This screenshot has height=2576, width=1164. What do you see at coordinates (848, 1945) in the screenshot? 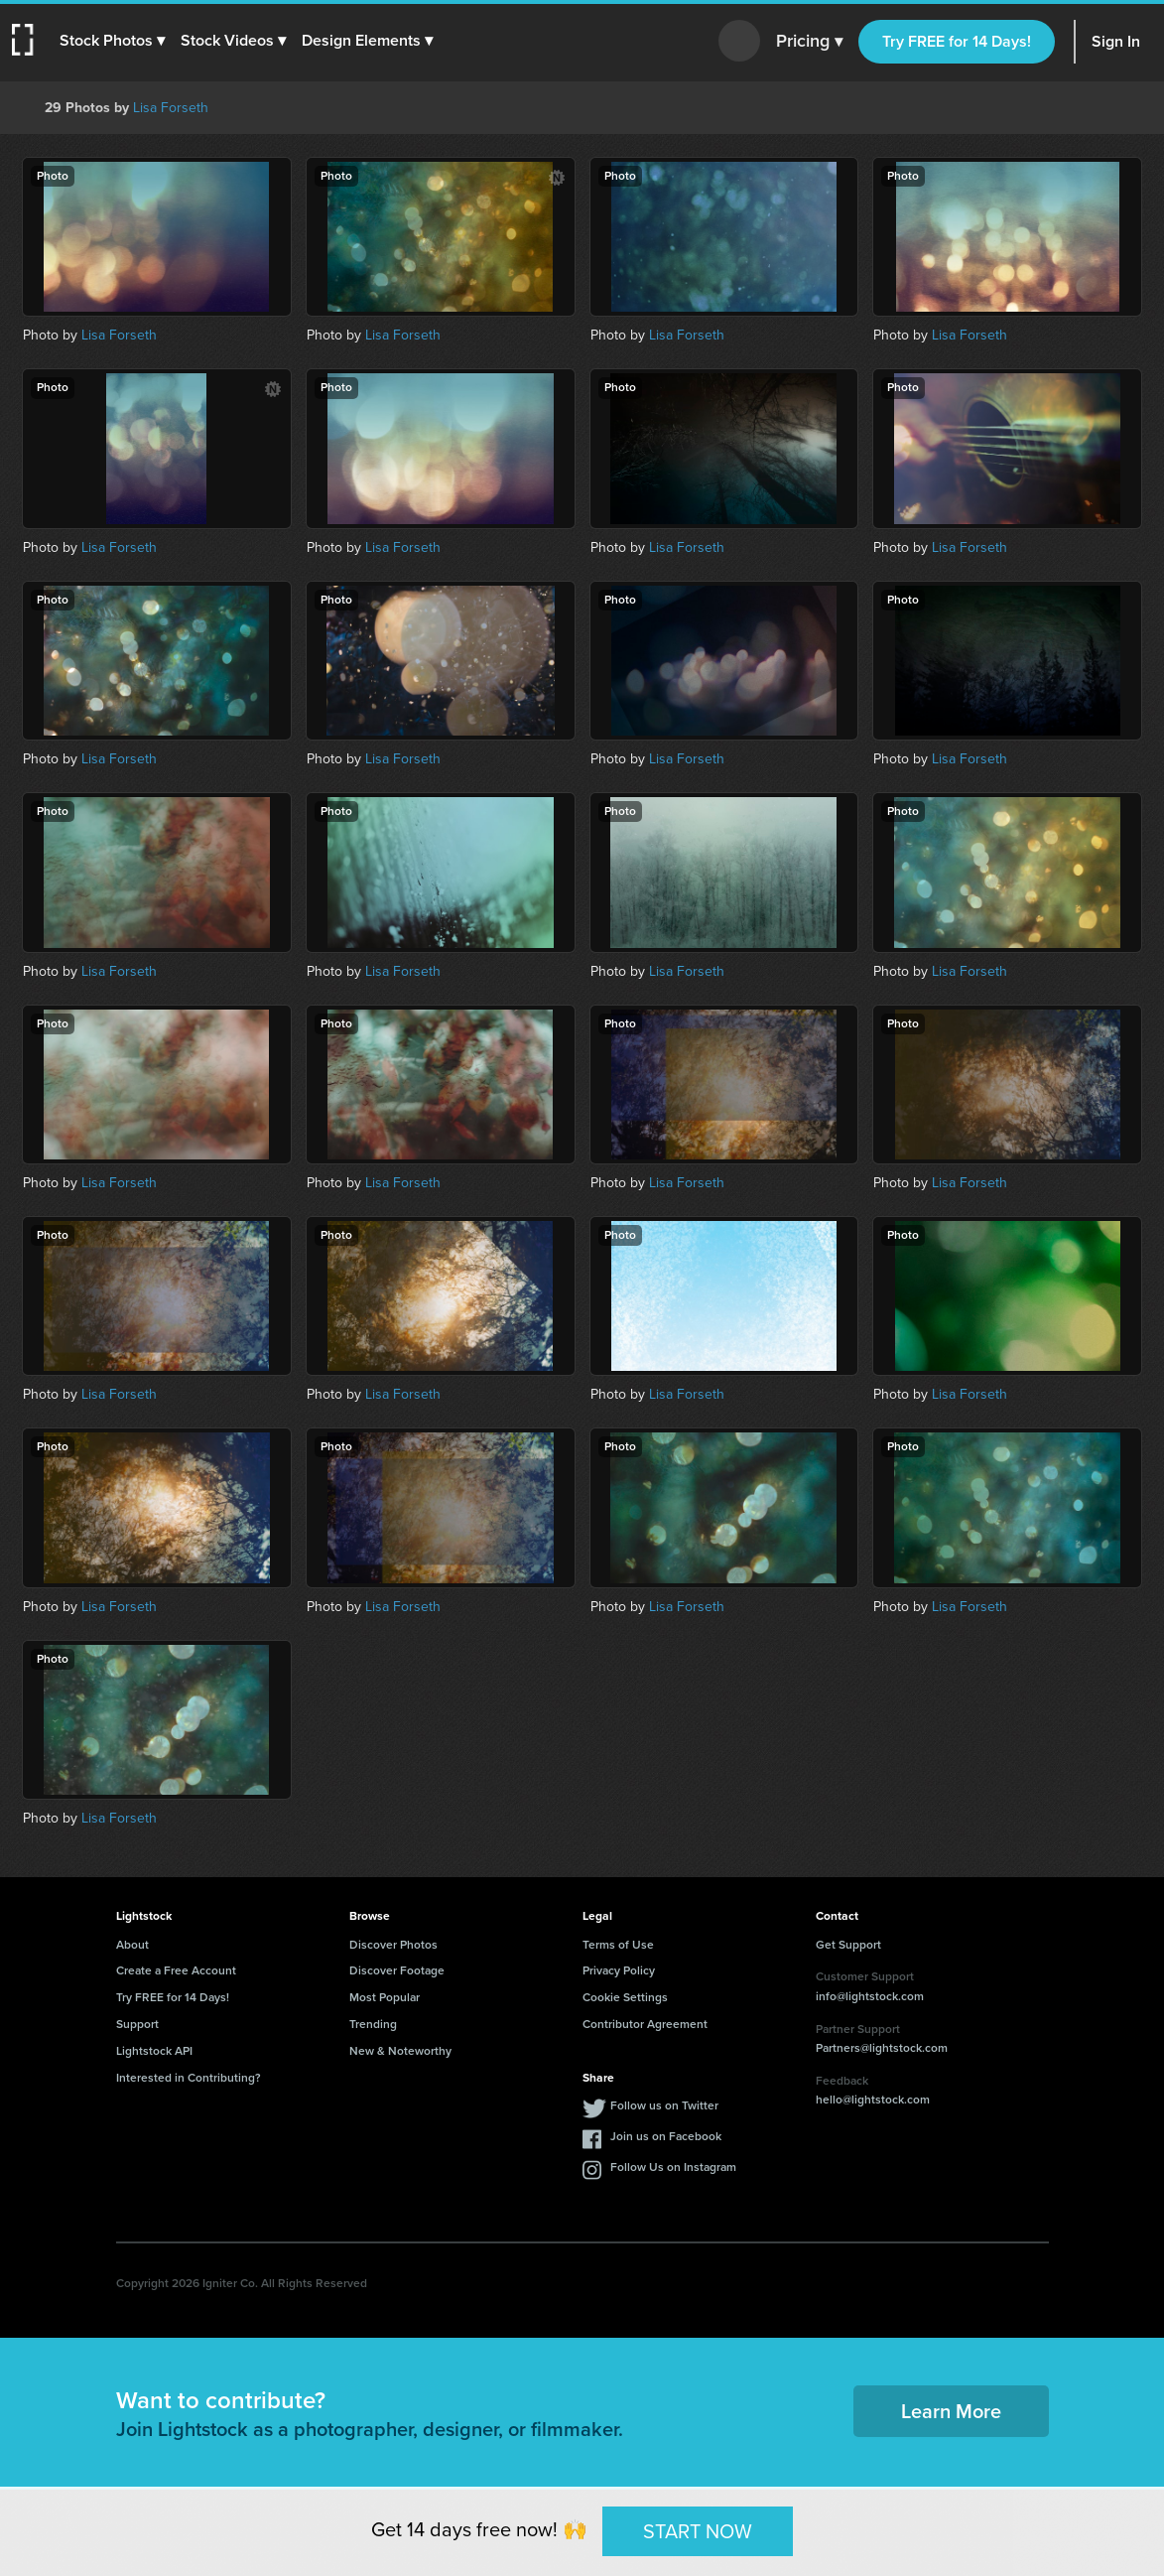
I see `Get Support` at bounding box center [848, 1945].